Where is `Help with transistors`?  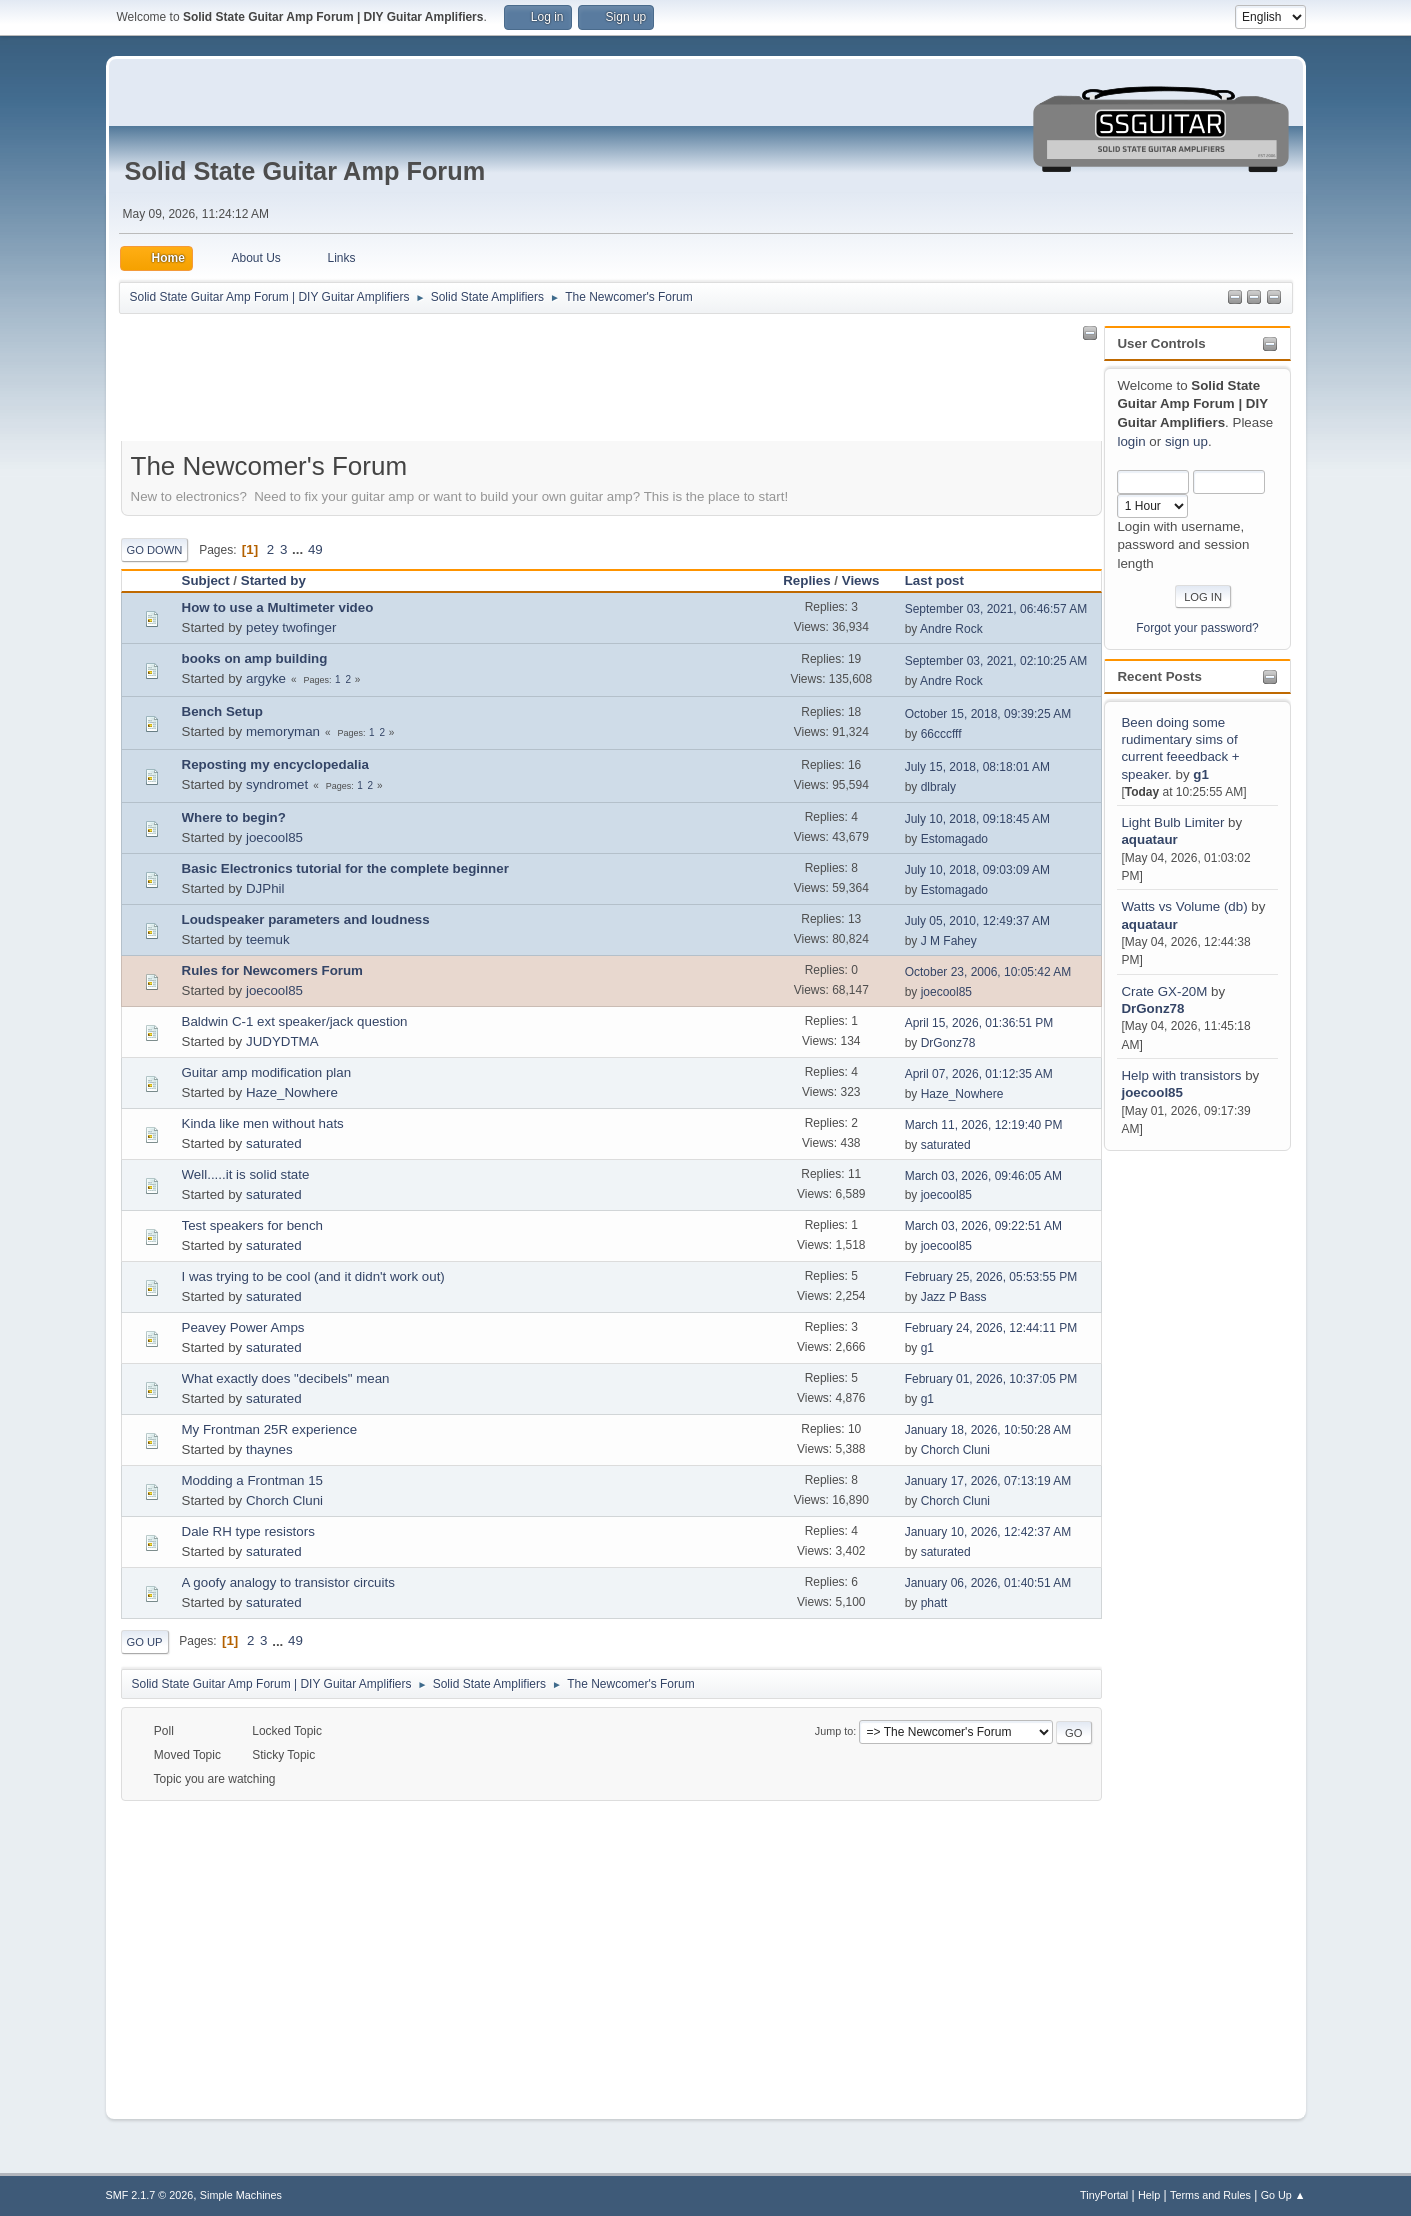 Help with transistors is located at coordinates (1181, 1075).